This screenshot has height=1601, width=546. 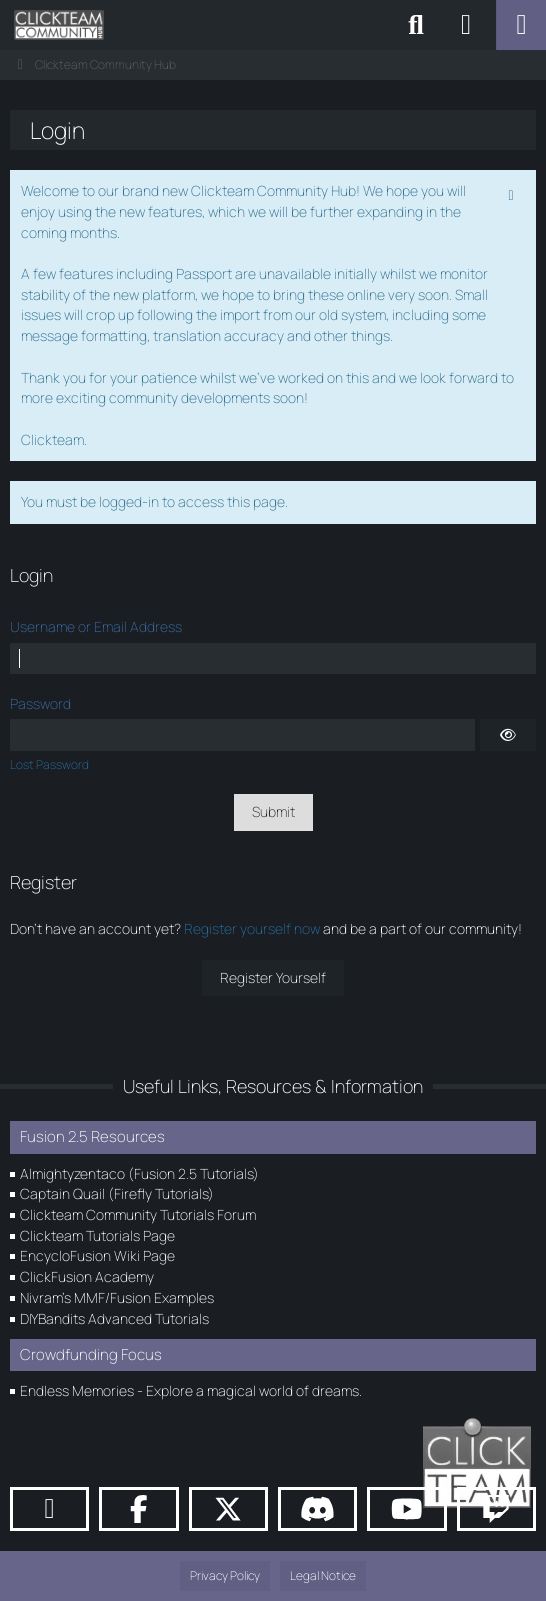 I want to click on DIYBandits Advanced Tutorials, so click(x=114, y=1318).